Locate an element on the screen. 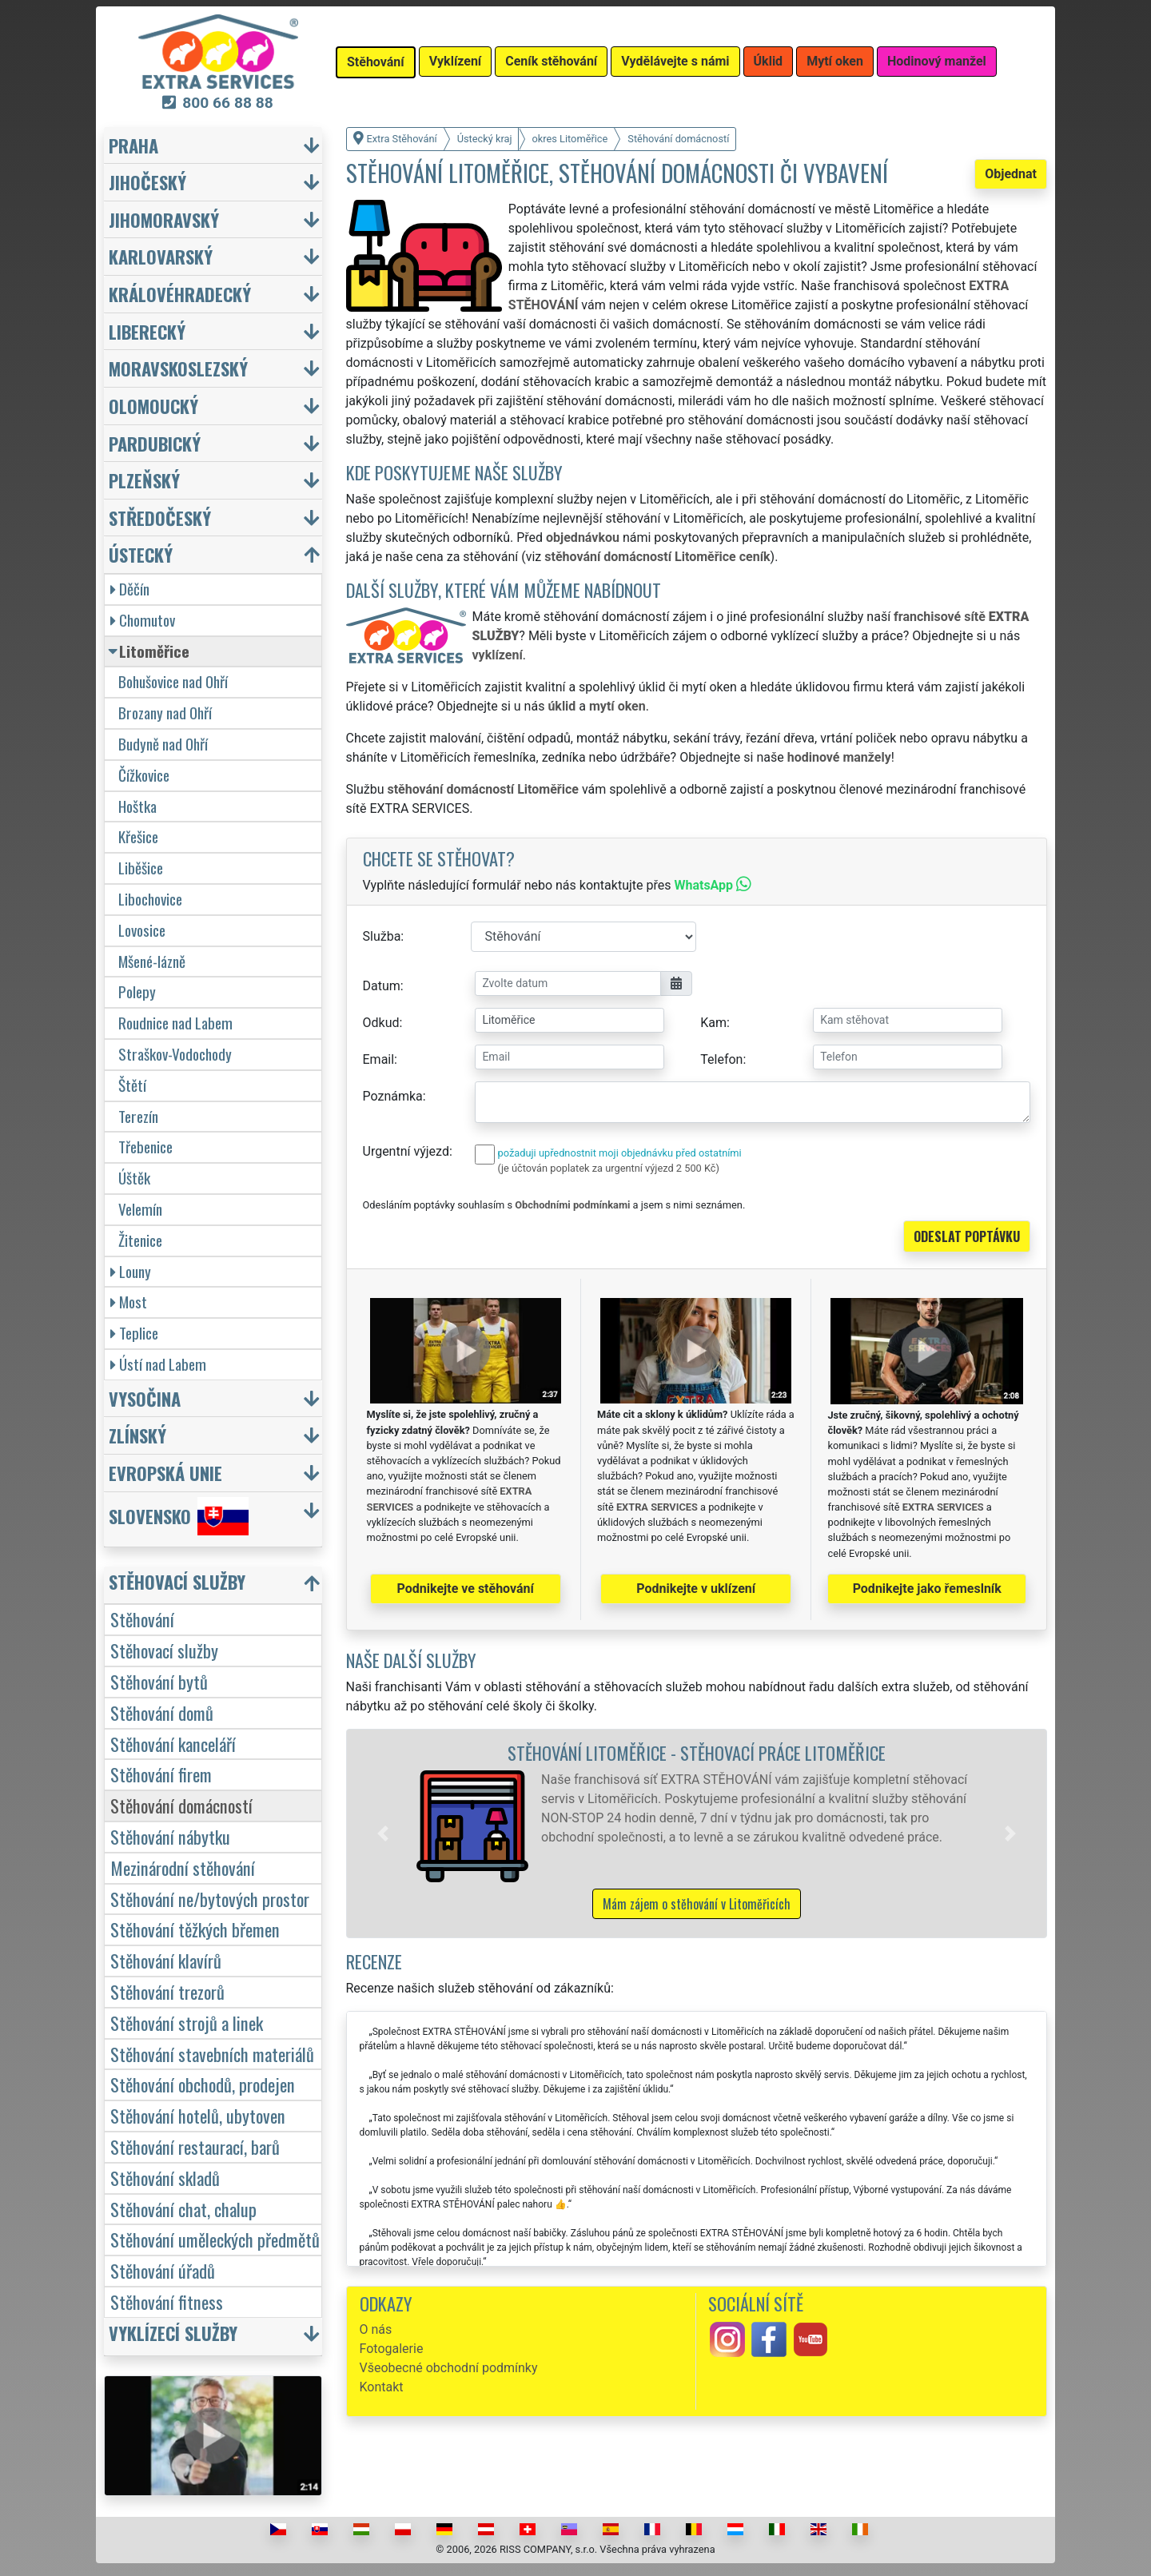  Stěhovací služby is located at coordinates (164, 1650).